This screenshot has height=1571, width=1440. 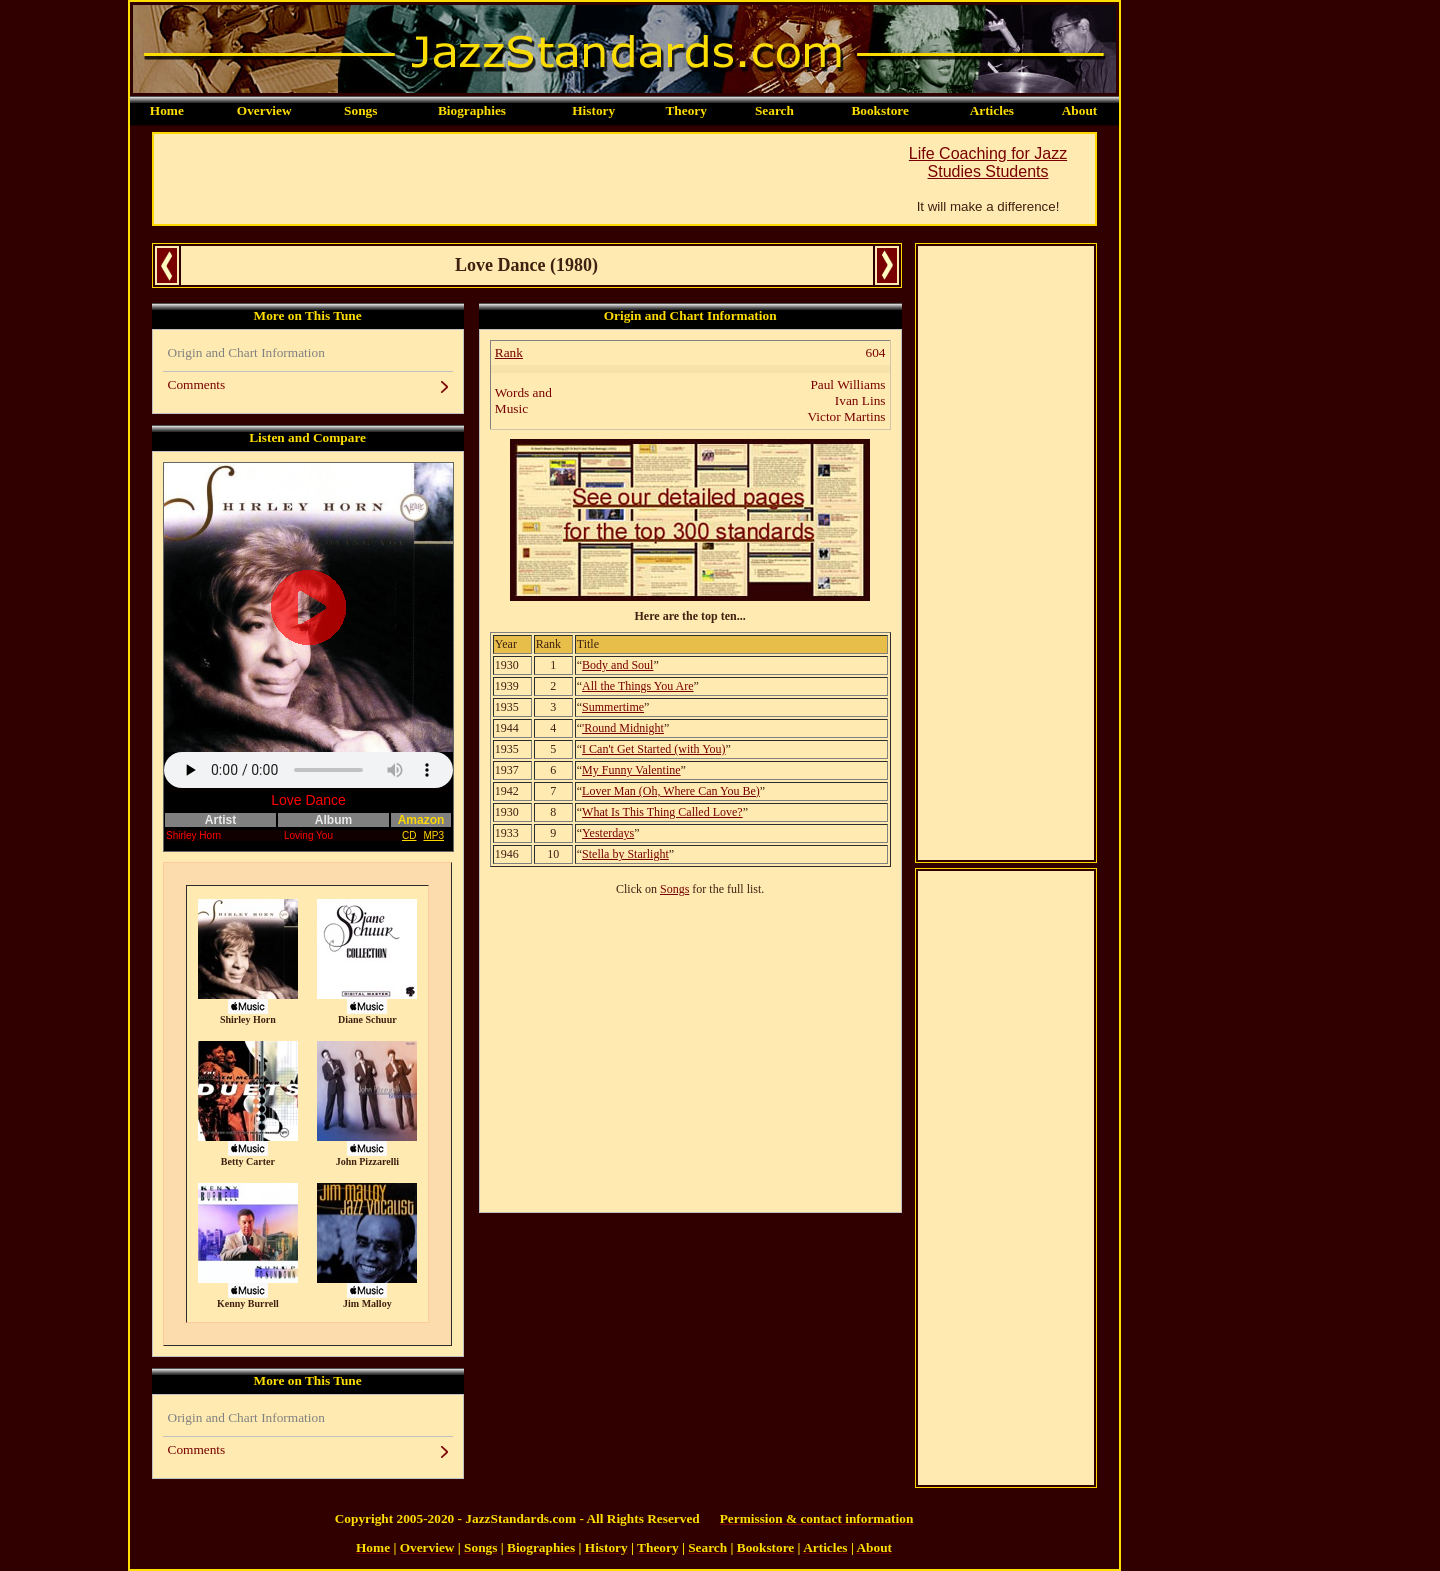 What do you see at coordinates (685, 110) in the screenshot?
I see `Theory` at bounding box center [685, 110].